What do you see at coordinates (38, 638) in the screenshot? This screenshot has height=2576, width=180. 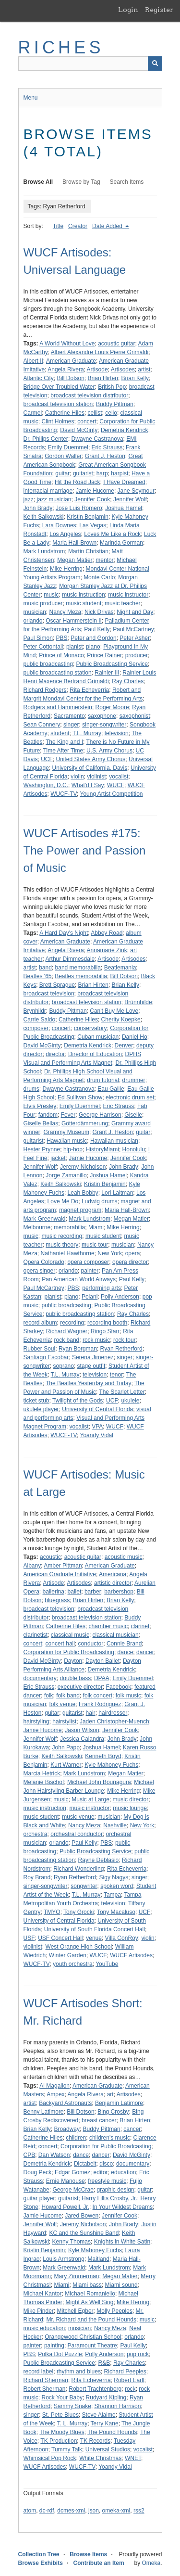 I see `Paul Simon` at bounding box center [38, 638].